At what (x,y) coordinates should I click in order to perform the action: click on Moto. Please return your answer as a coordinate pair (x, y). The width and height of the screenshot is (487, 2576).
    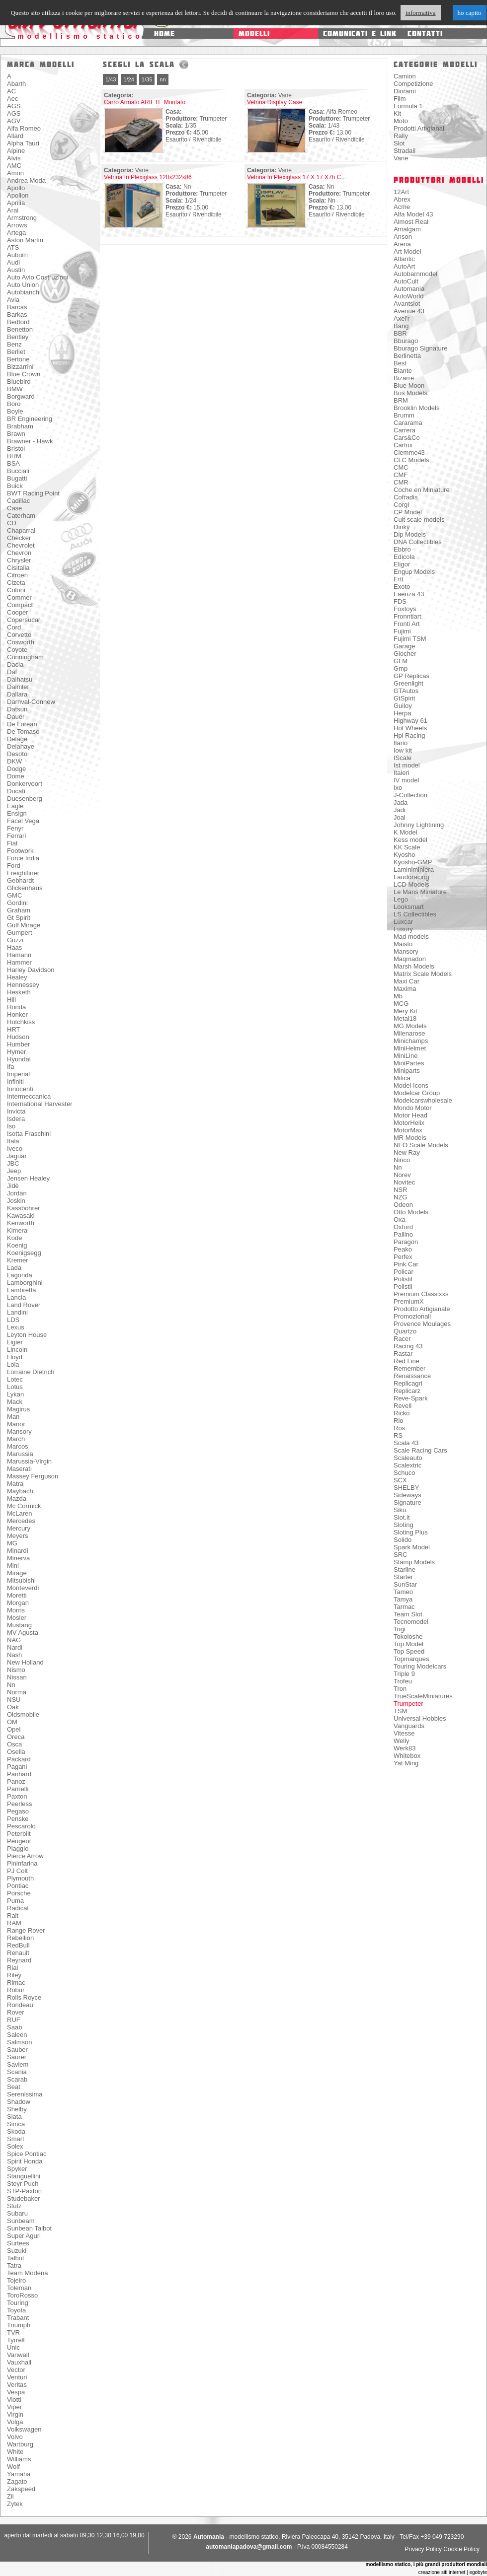
    Looking at the image, I should click on (401, 121).